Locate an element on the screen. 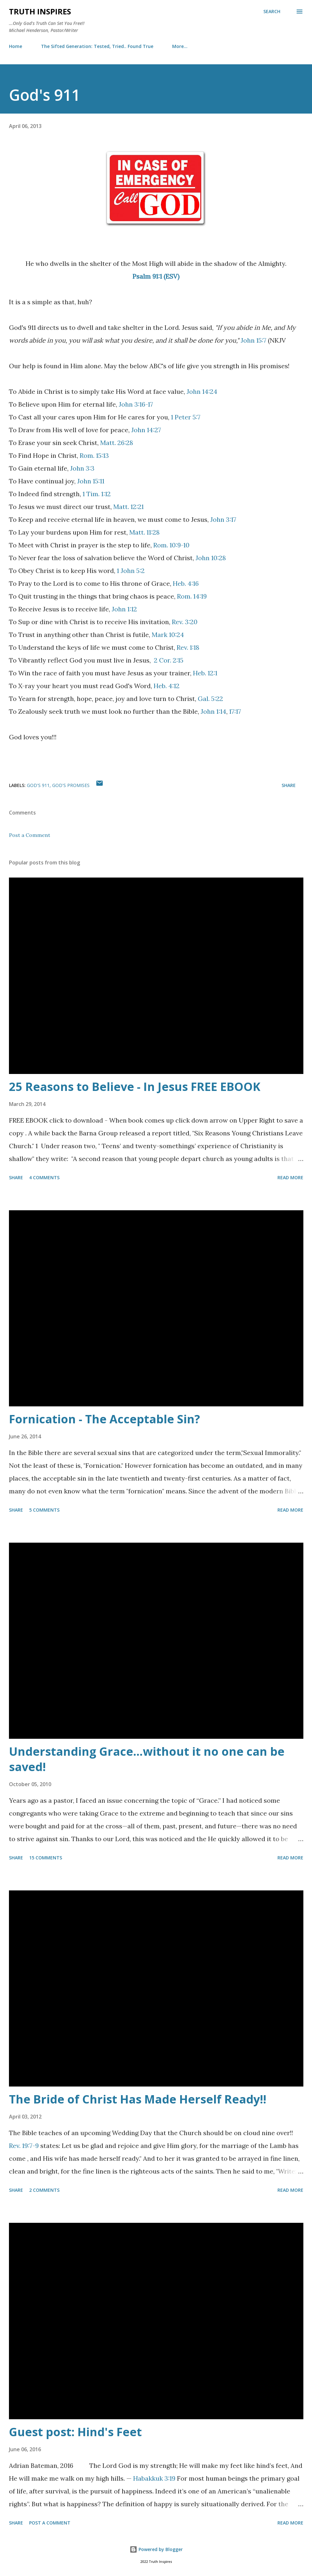  John 10:28 is located at coordinates (211, 558).